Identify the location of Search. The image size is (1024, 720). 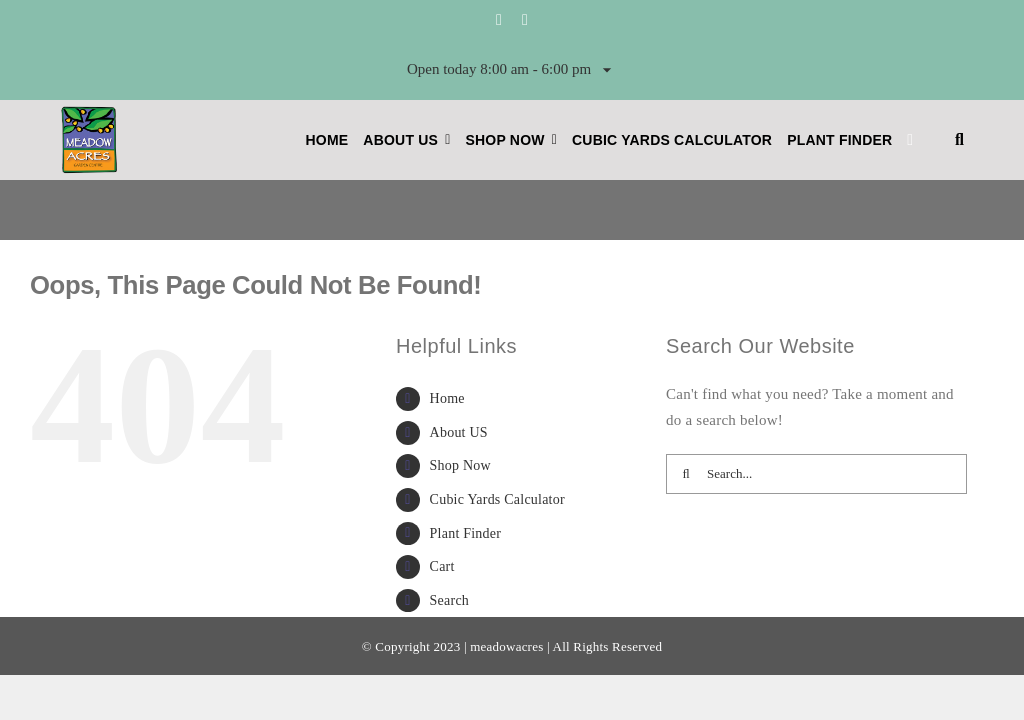
(449, 600).